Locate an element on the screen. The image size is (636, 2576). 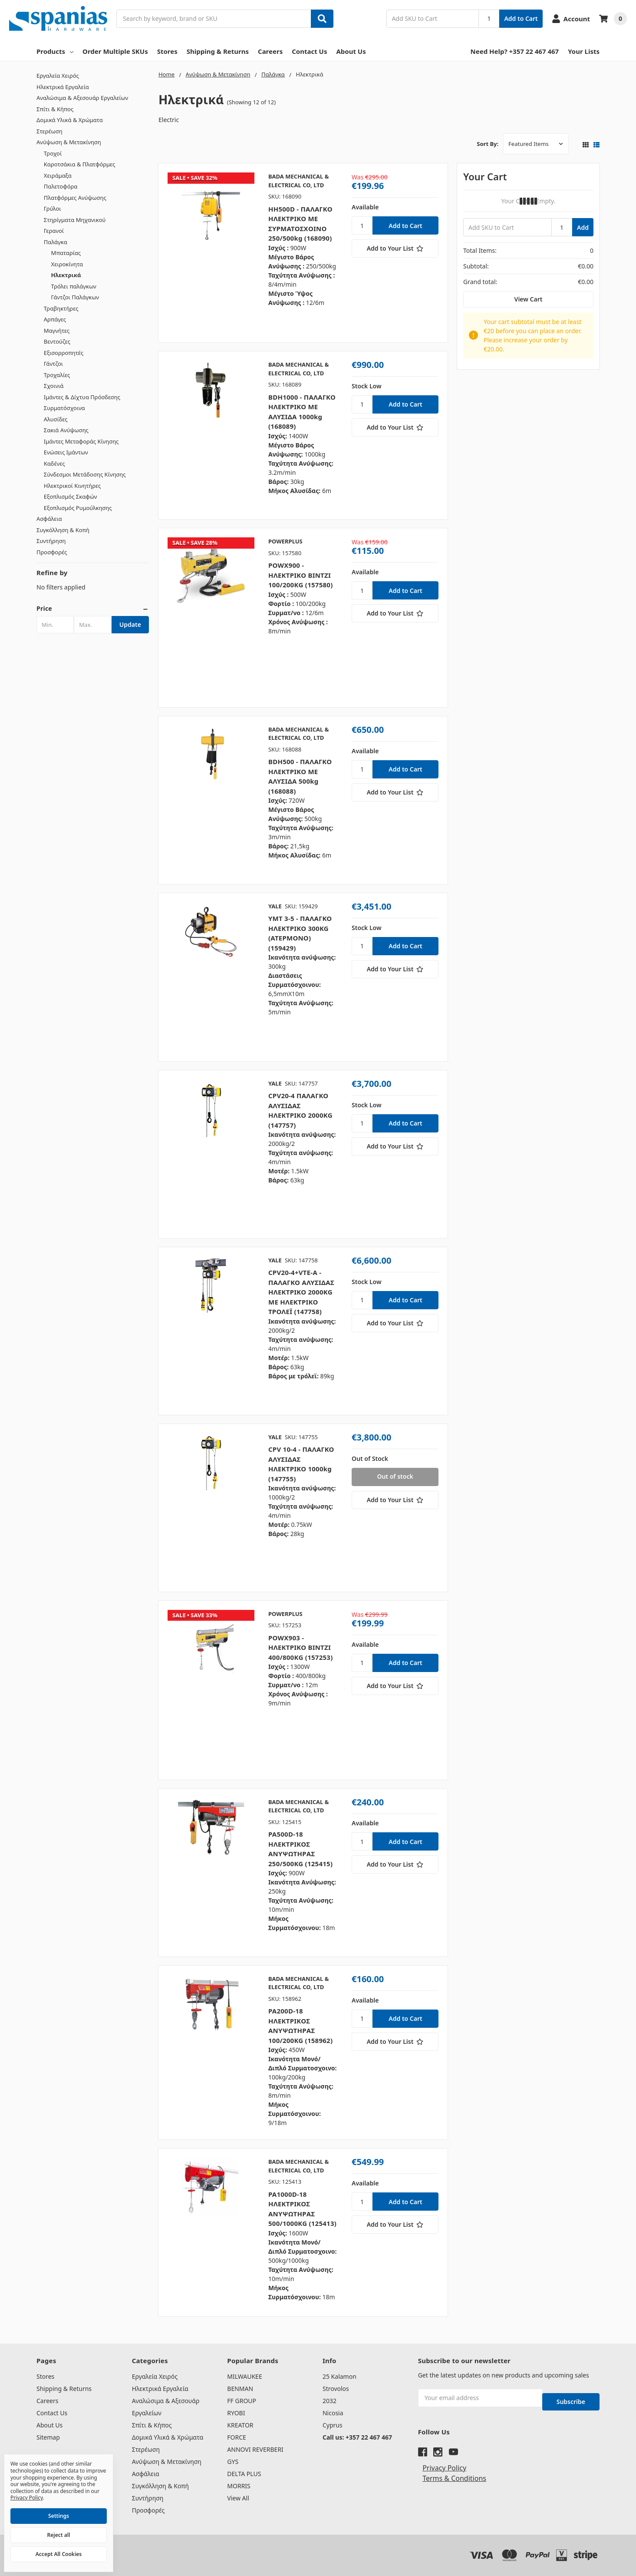
Εξοπλισμός Ρυμούλκησης is located at coordinates (78, 508).